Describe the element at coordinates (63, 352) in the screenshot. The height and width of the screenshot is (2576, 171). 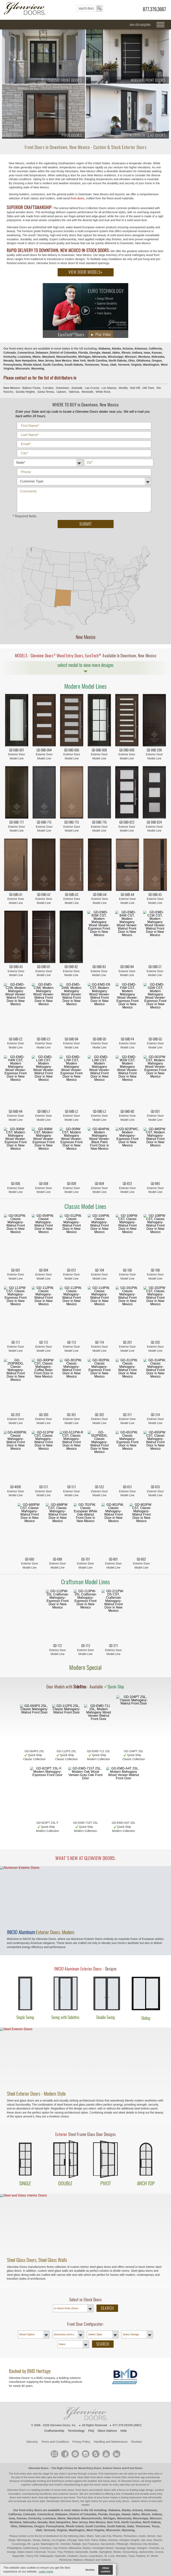
I see `District of Columbia` at that location.